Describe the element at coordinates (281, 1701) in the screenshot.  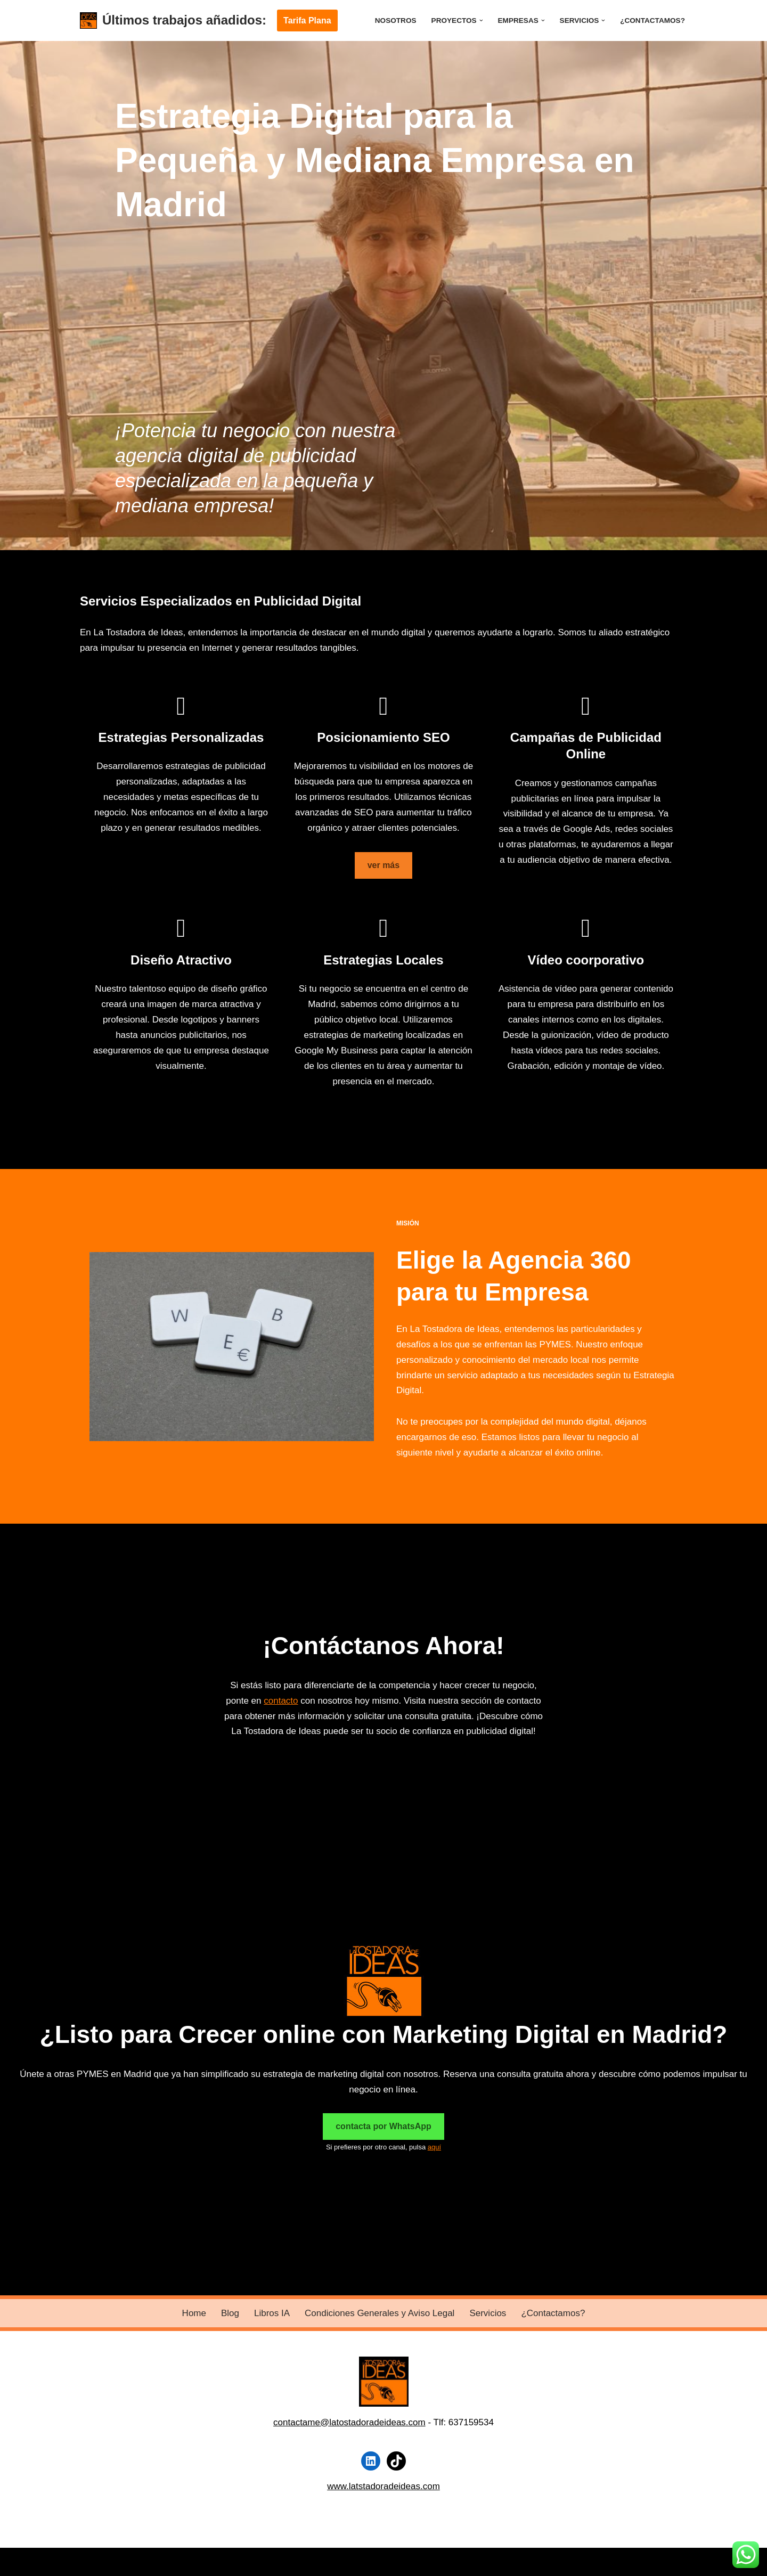
I see `contacto` at that location.